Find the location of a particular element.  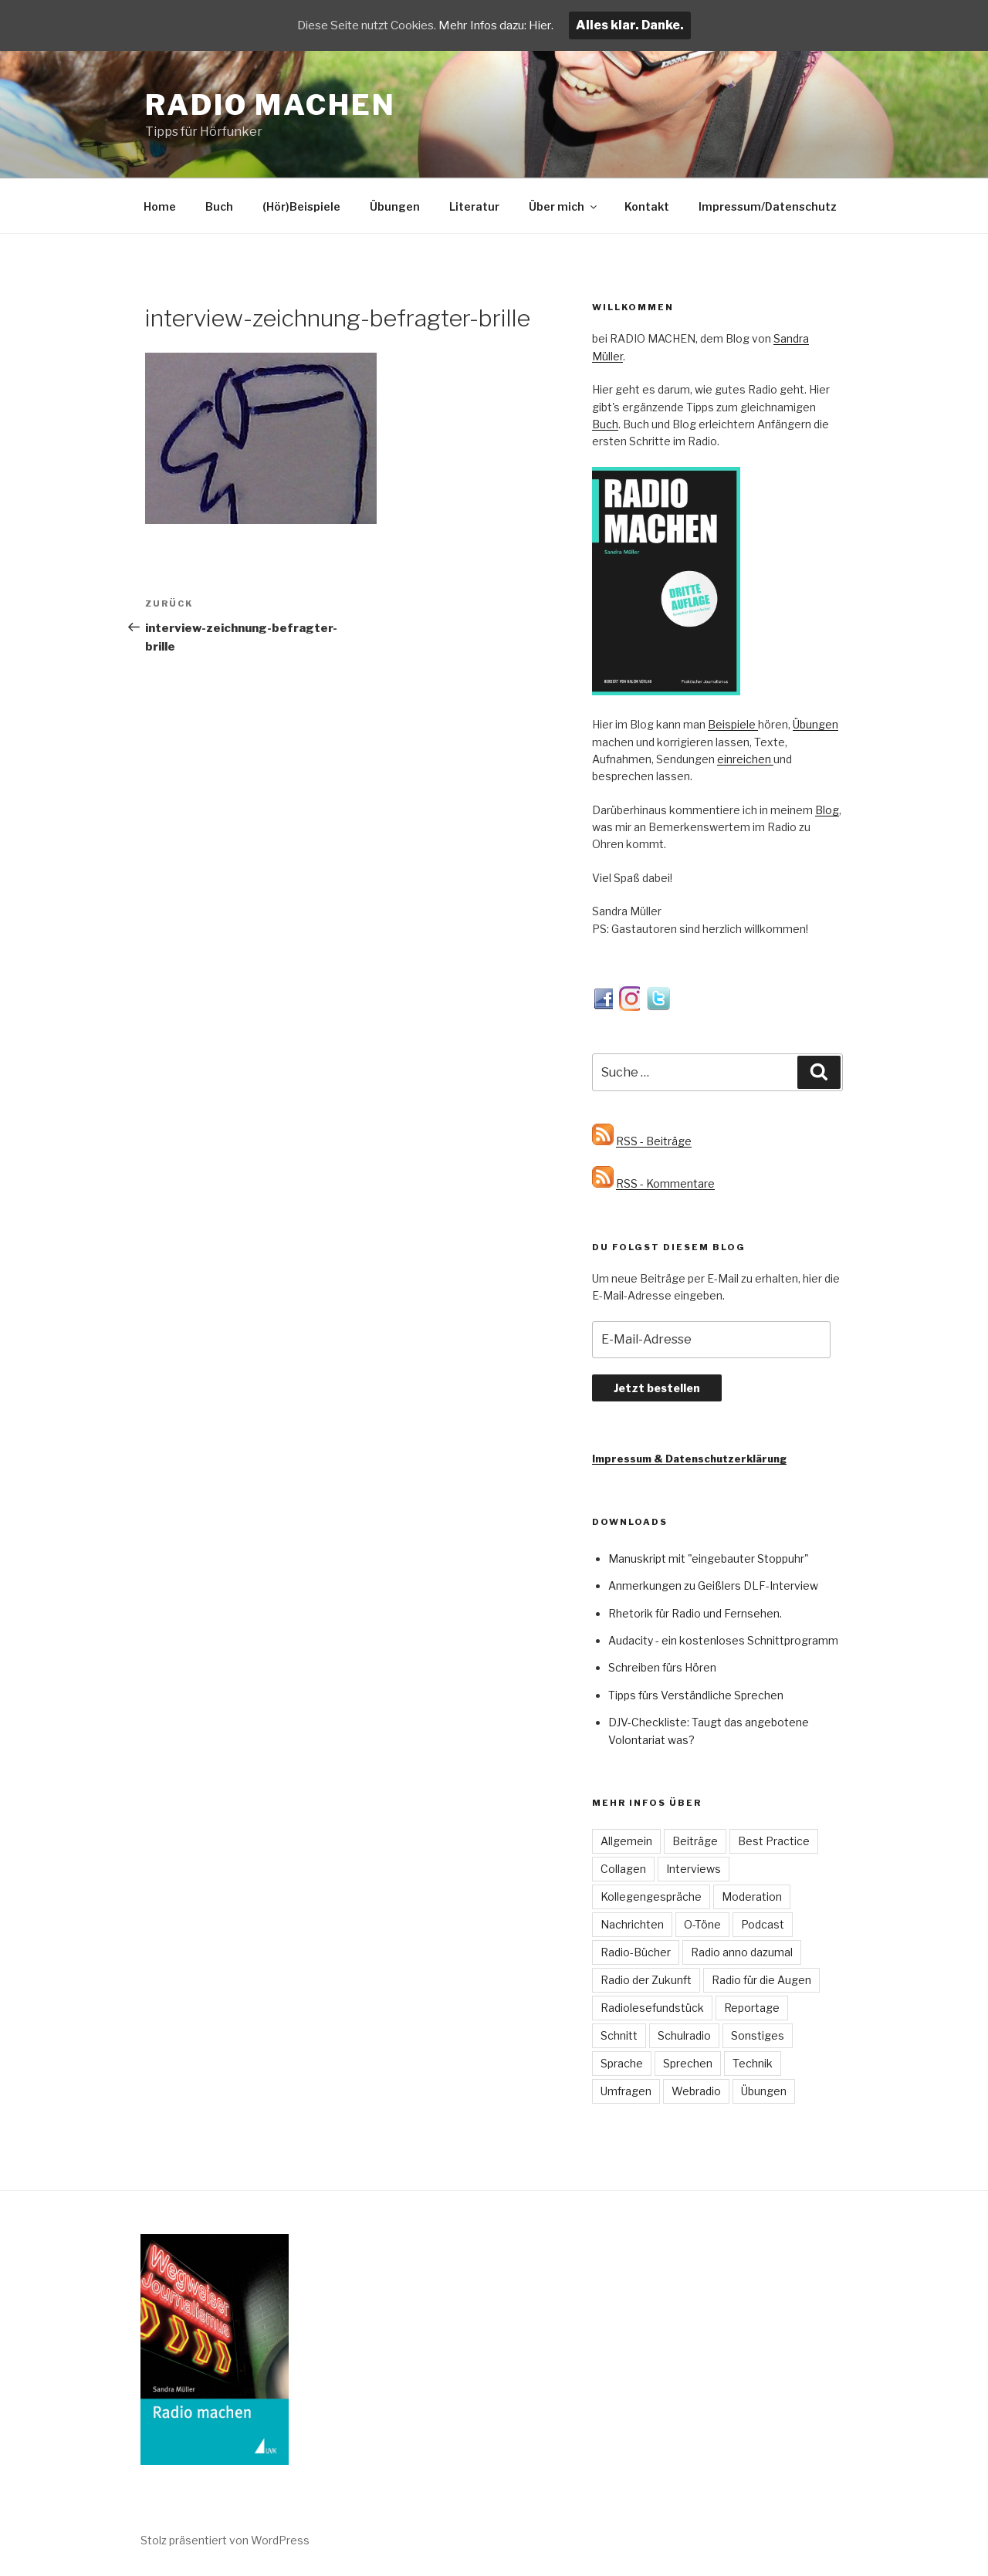

Übungen is located at coordinates (395, 206).